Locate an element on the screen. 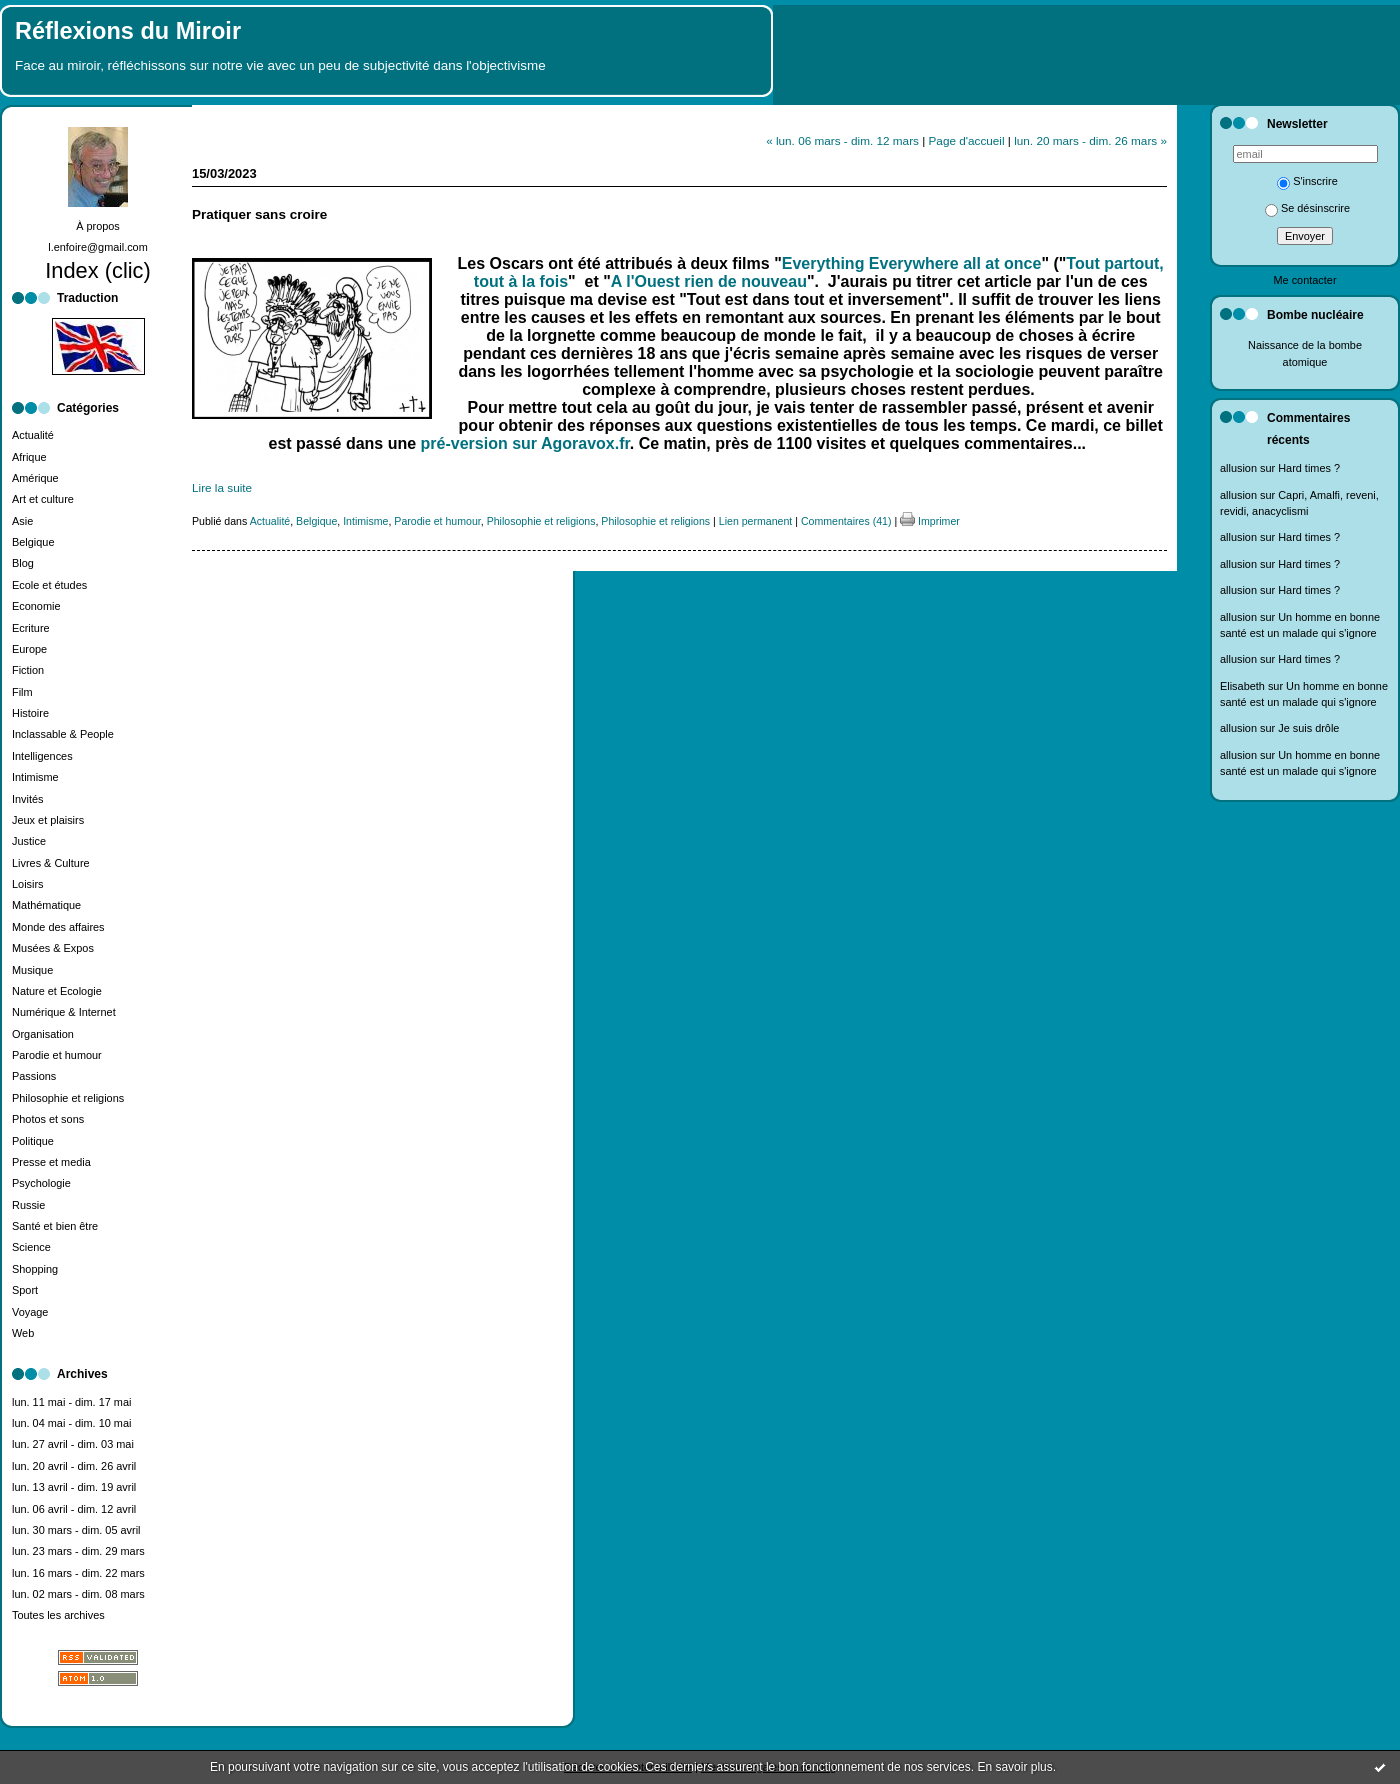 Image resolution: width=1400 pixels, height=1784 pixels. Asie is located at coordinates (22, 521).